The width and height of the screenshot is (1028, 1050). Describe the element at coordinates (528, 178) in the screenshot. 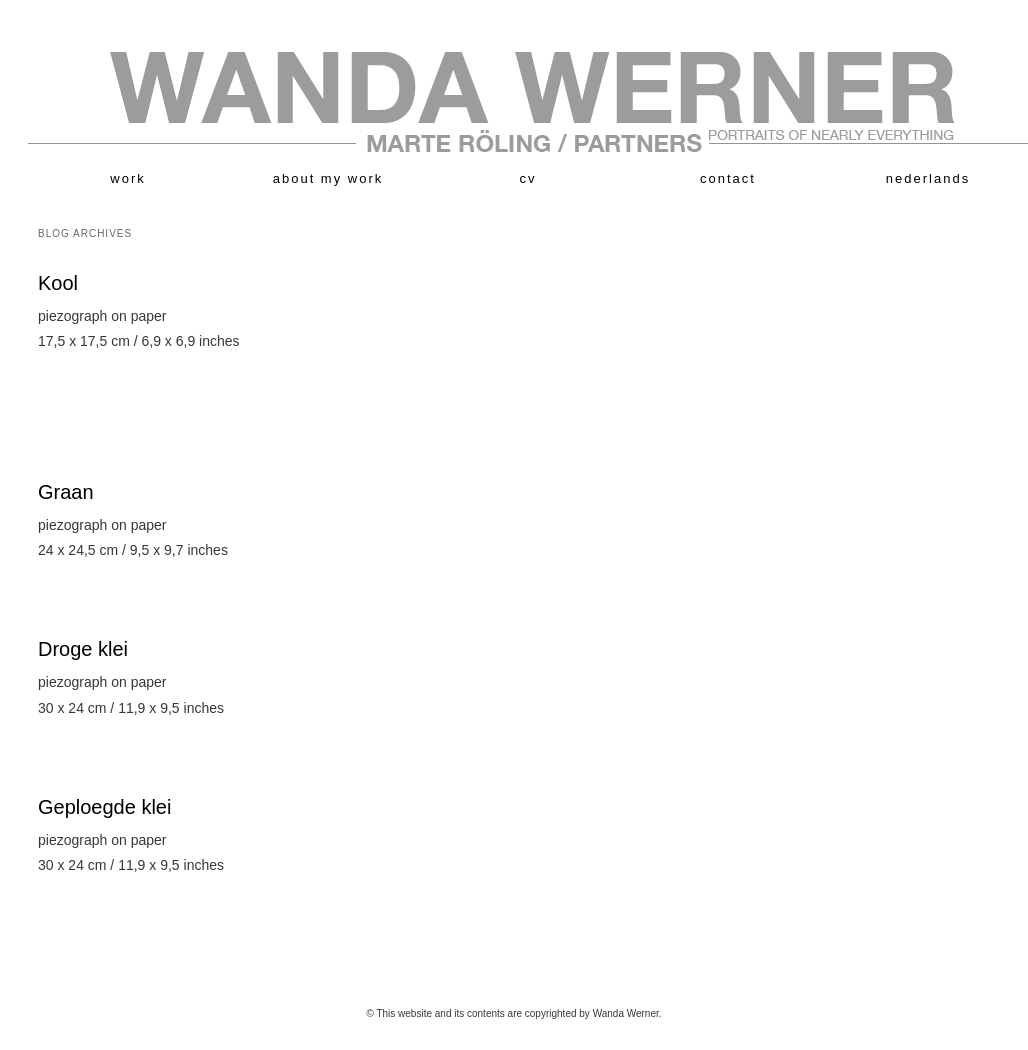

I see `cv` at that location.